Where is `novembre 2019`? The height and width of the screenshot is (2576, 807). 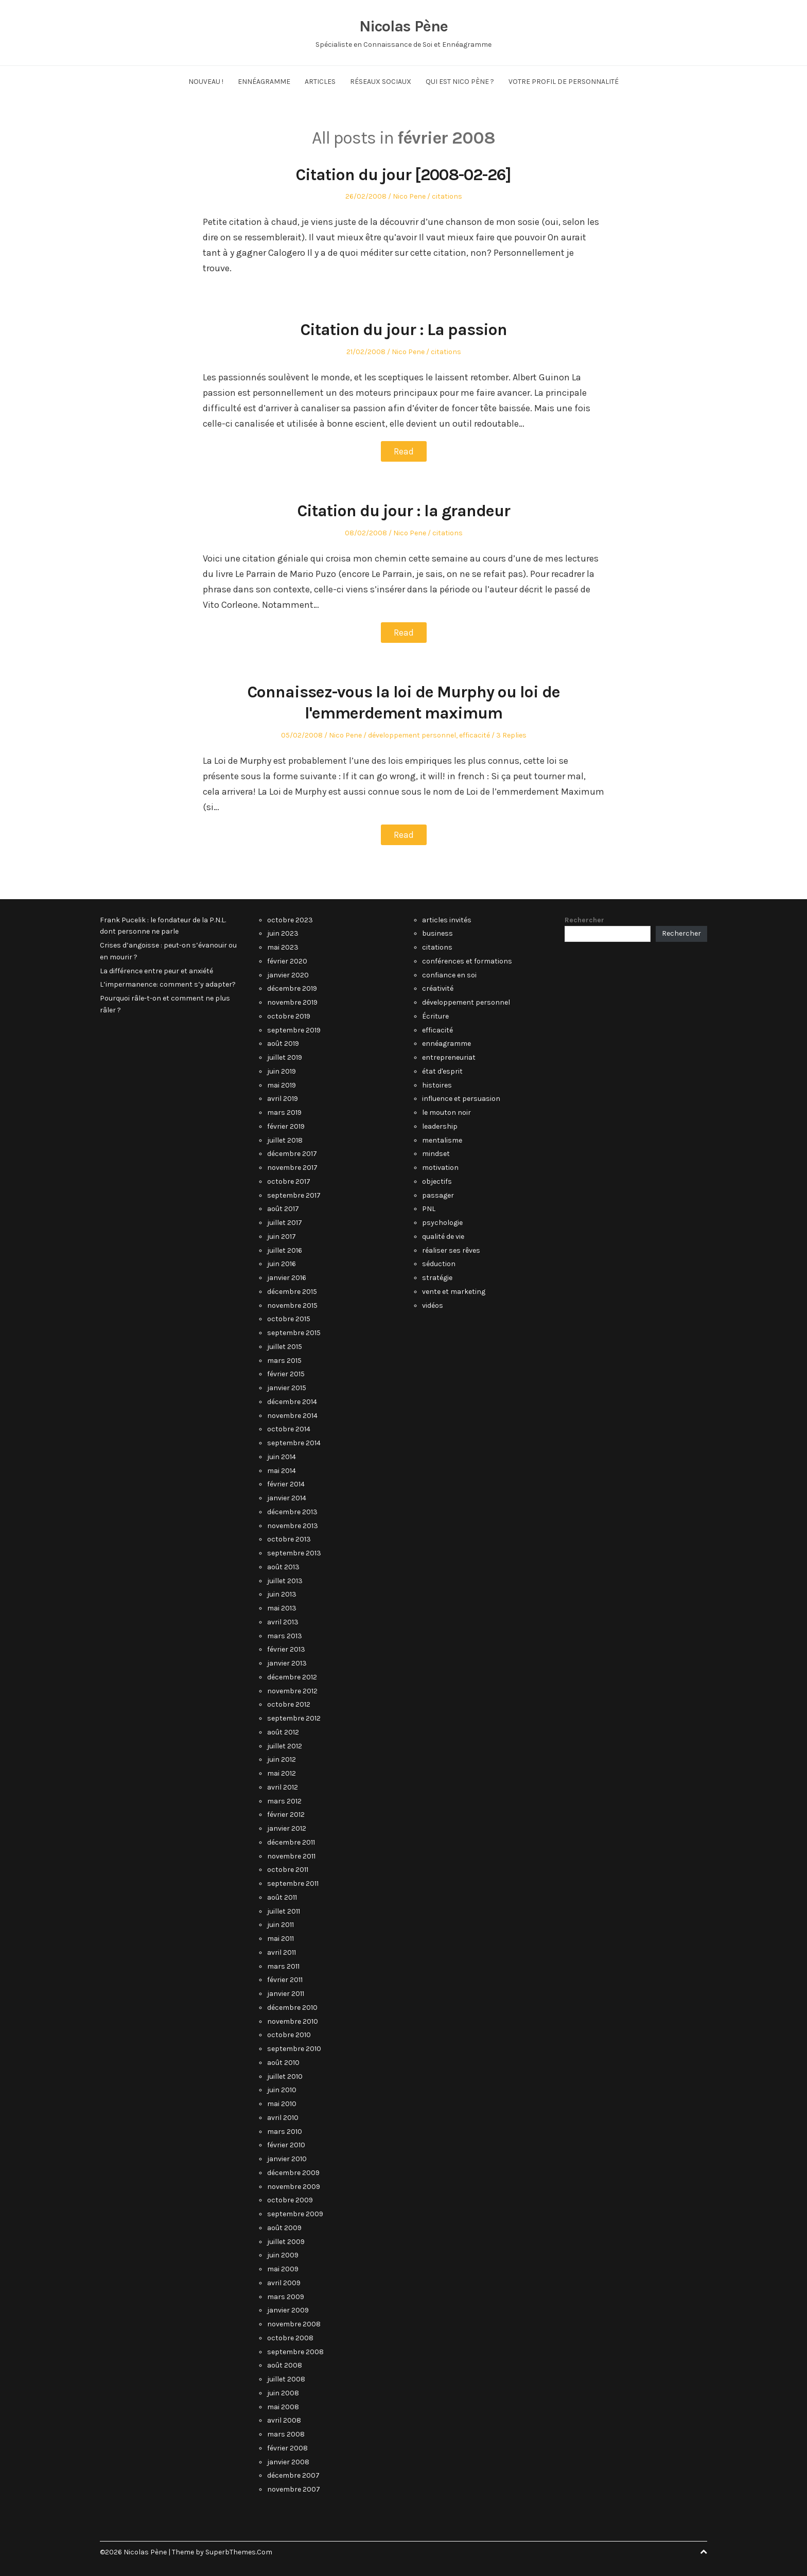
novembre 2019 is located at coordinates (292, 1002).